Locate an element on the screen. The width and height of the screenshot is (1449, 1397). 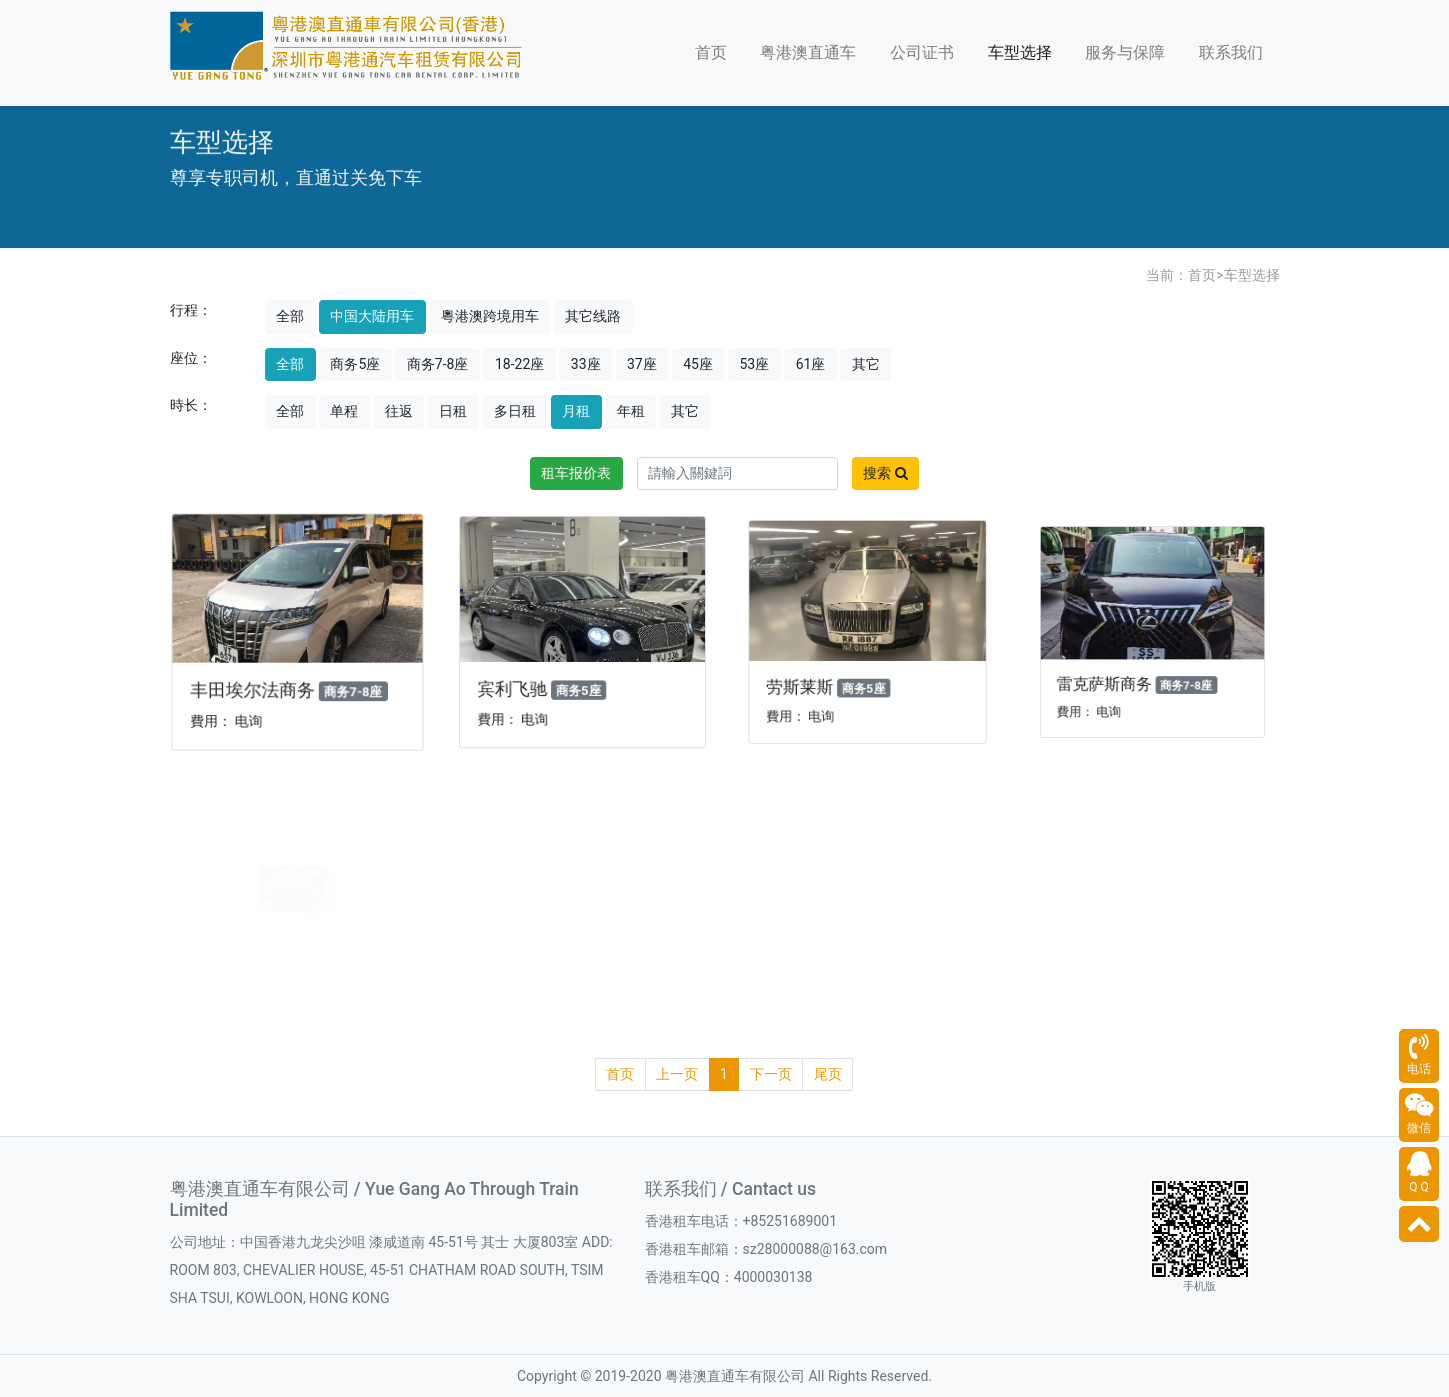
服务与保障 is located at coordinates (1125, 52).